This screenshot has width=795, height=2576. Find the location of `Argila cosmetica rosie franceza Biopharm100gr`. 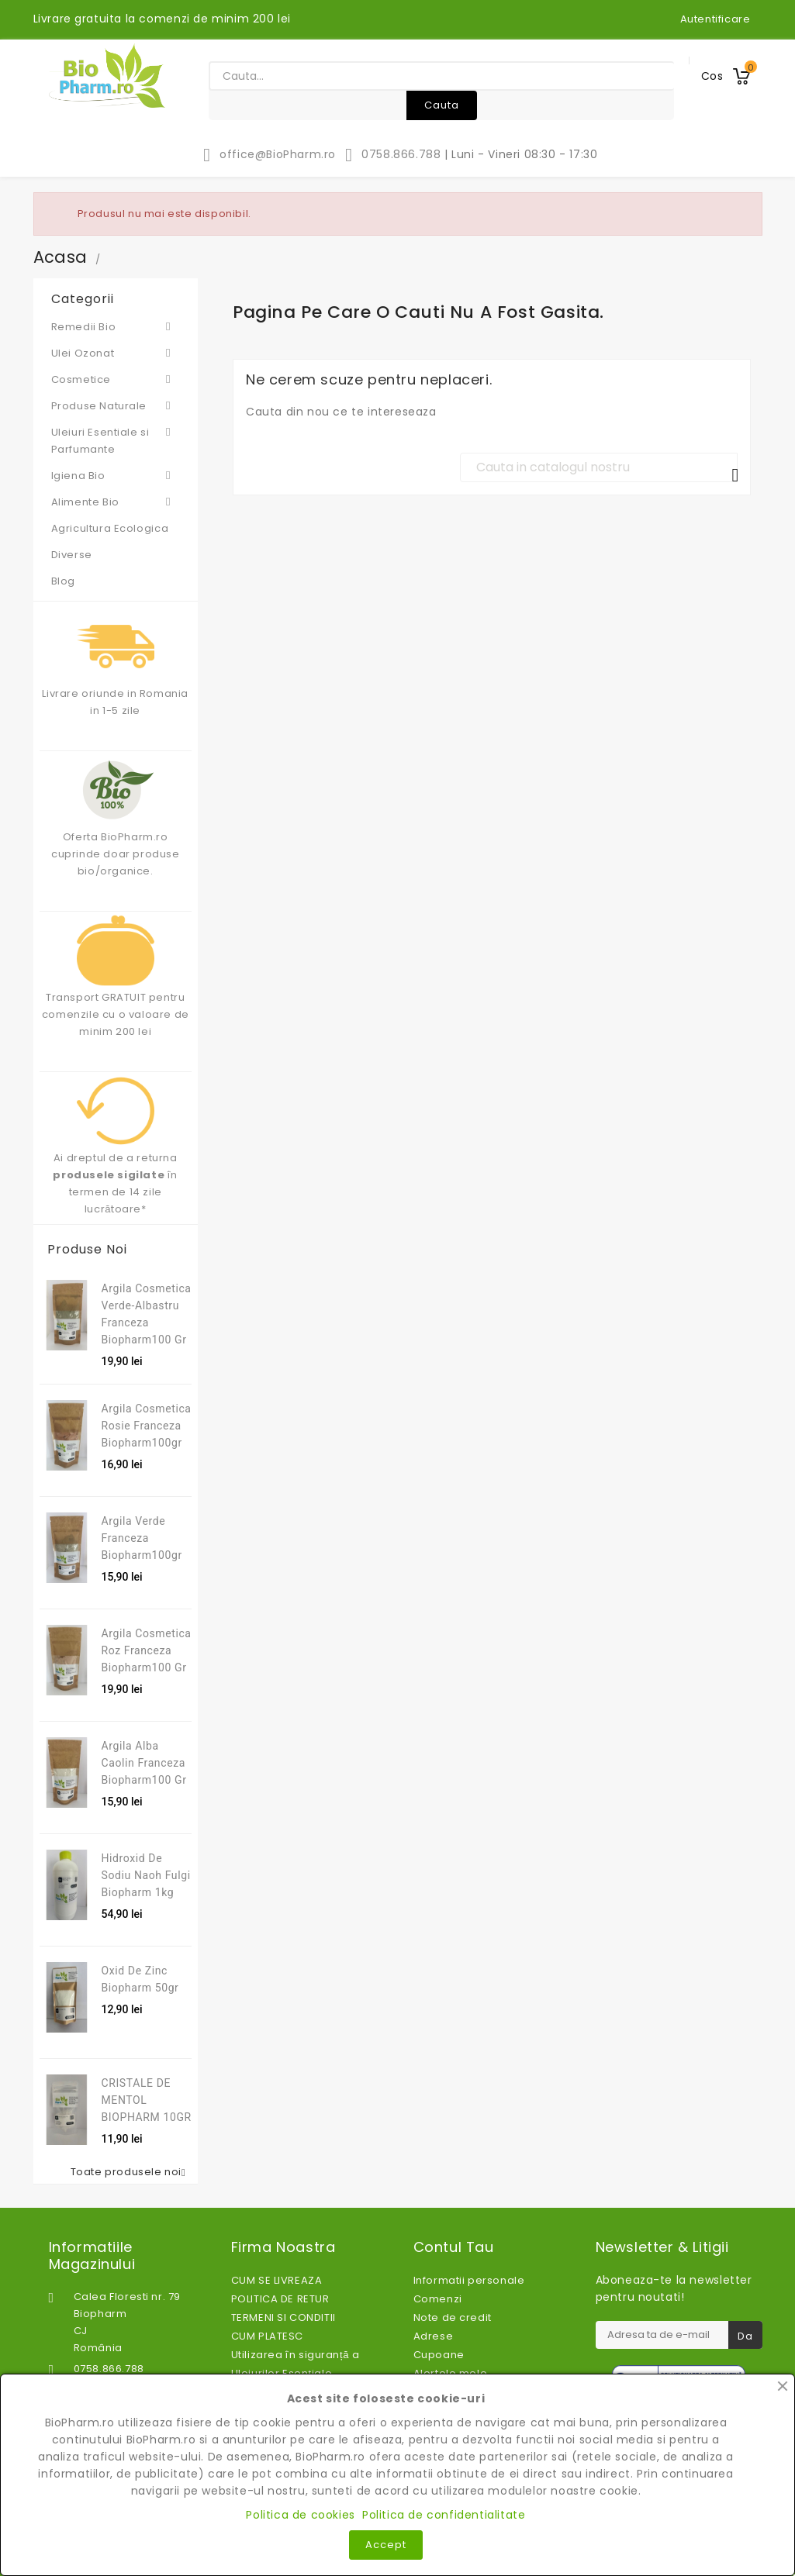

Argila cosmetica rosie franceza Biopharm100gr is located at coordinates (147, 1425).